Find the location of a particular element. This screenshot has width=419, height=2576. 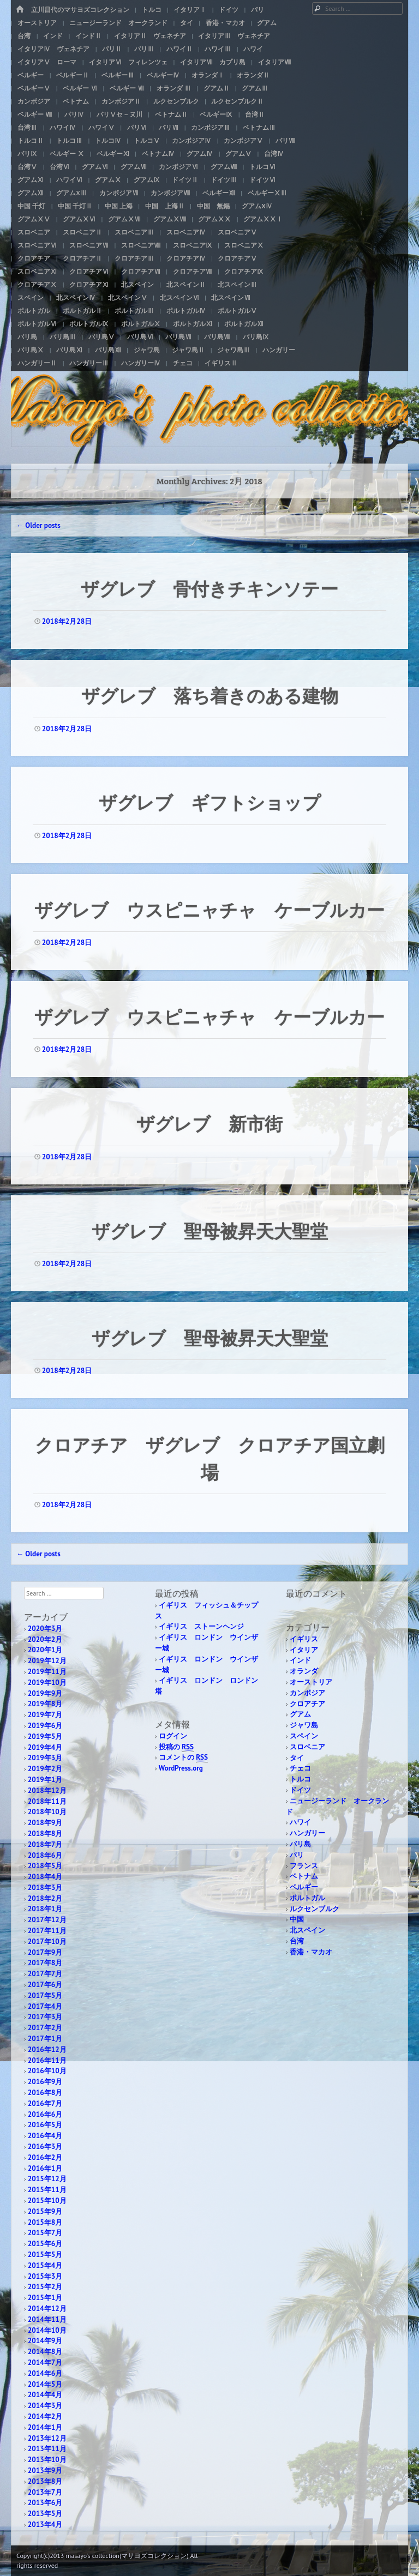

パリⅣ is located at coordinates (74, 114).